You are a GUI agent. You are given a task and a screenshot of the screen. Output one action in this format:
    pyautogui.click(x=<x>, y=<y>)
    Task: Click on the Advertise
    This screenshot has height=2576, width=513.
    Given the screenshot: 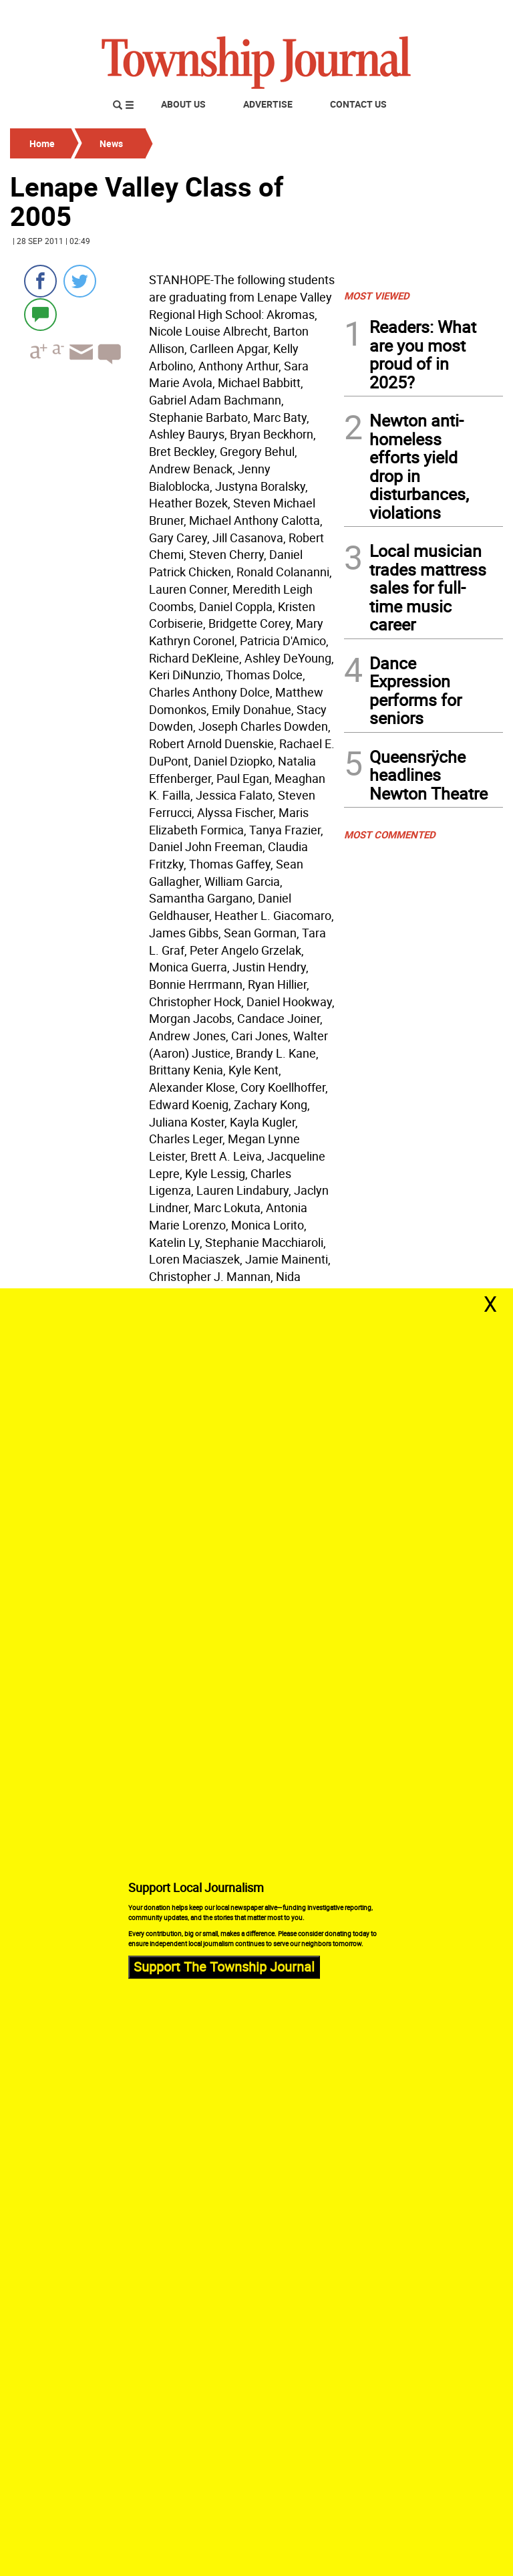 What is the action you would take?
    pyautogui.click(x=268, y=104)
    